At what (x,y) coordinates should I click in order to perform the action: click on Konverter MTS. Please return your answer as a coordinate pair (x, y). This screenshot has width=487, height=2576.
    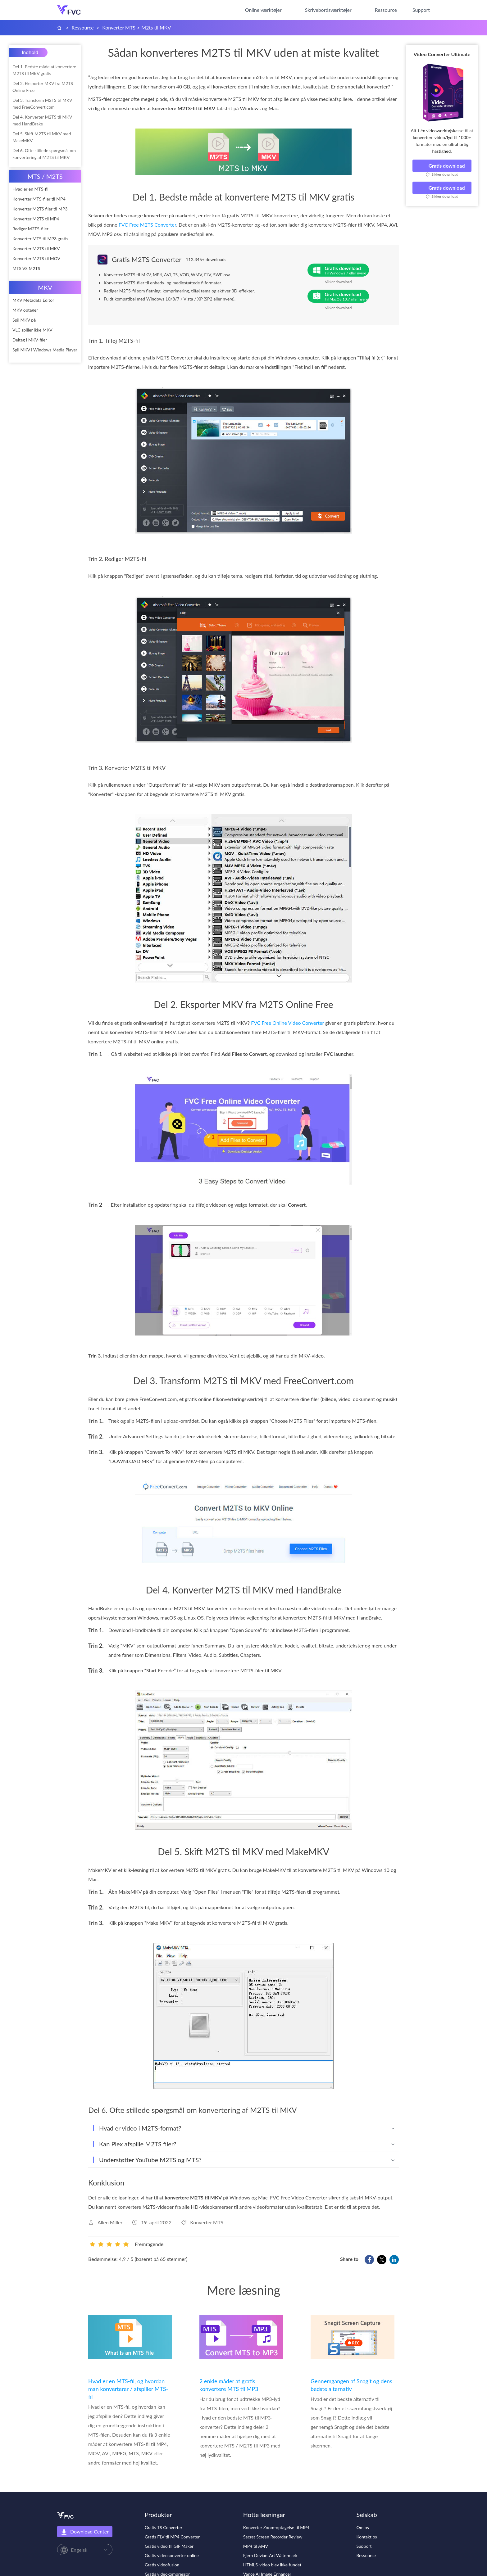
    Looking at the image, I should click on (118, 27).